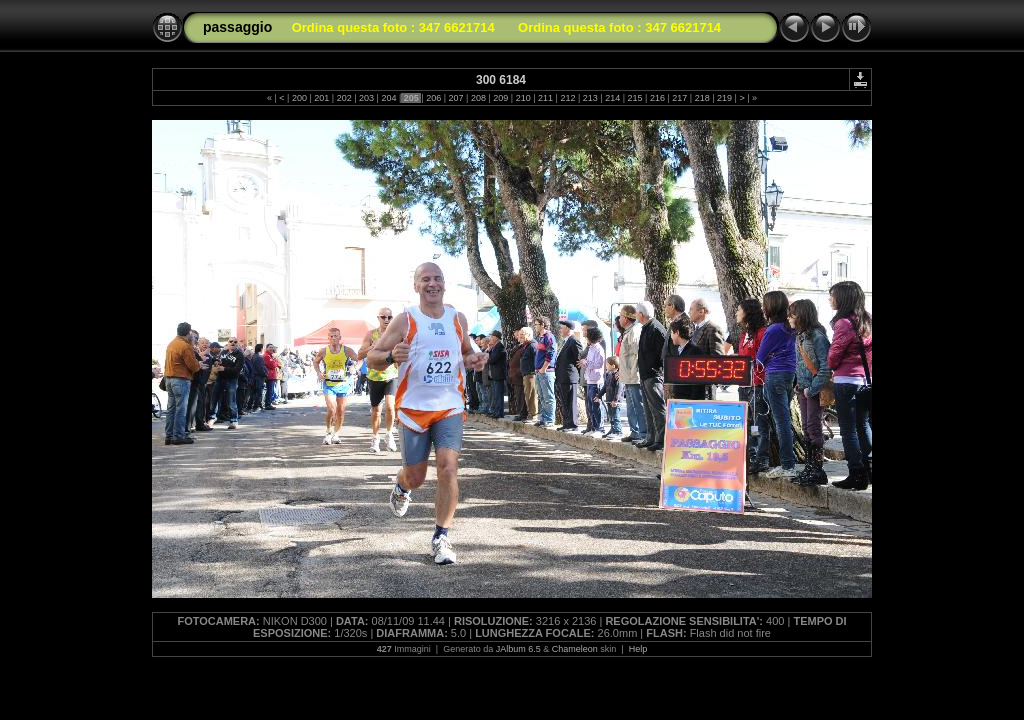  I want to click on 209, so click(501, 98).